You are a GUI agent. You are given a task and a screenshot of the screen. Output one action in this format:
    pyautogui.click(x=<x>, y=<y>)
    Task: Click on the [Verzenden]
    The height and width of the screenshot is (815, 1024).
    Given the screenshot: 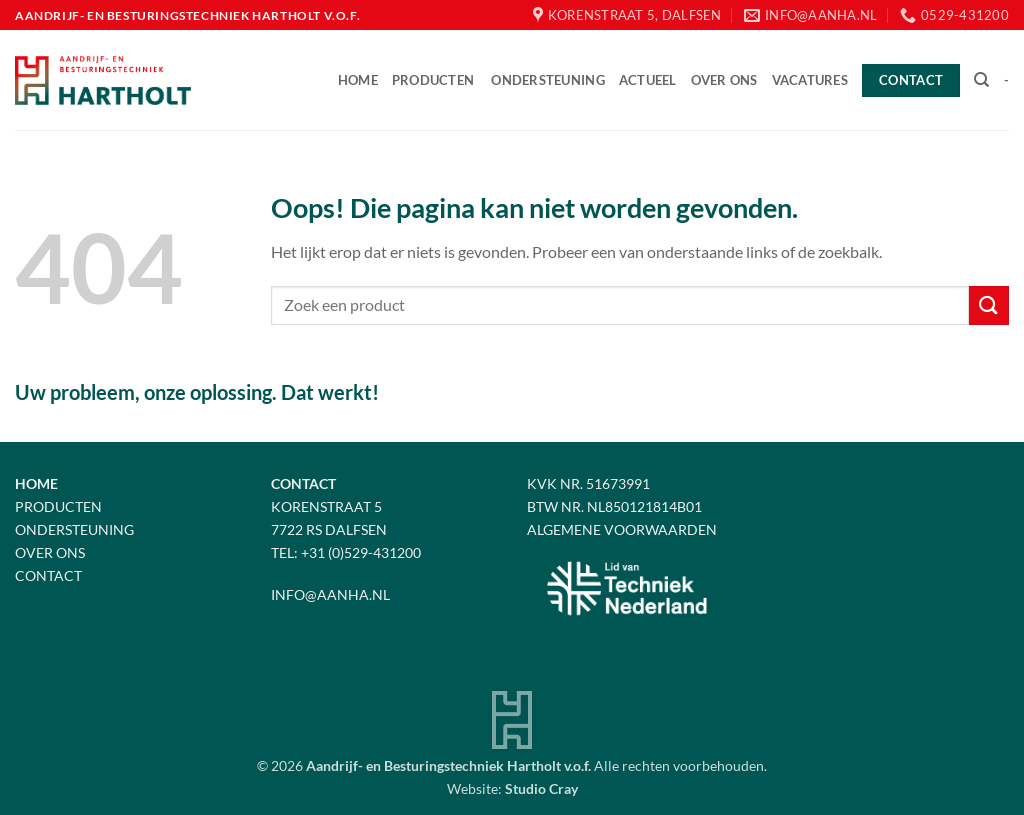 What is the action you would take?
    pyautogui.click(x=989, y=305)
    